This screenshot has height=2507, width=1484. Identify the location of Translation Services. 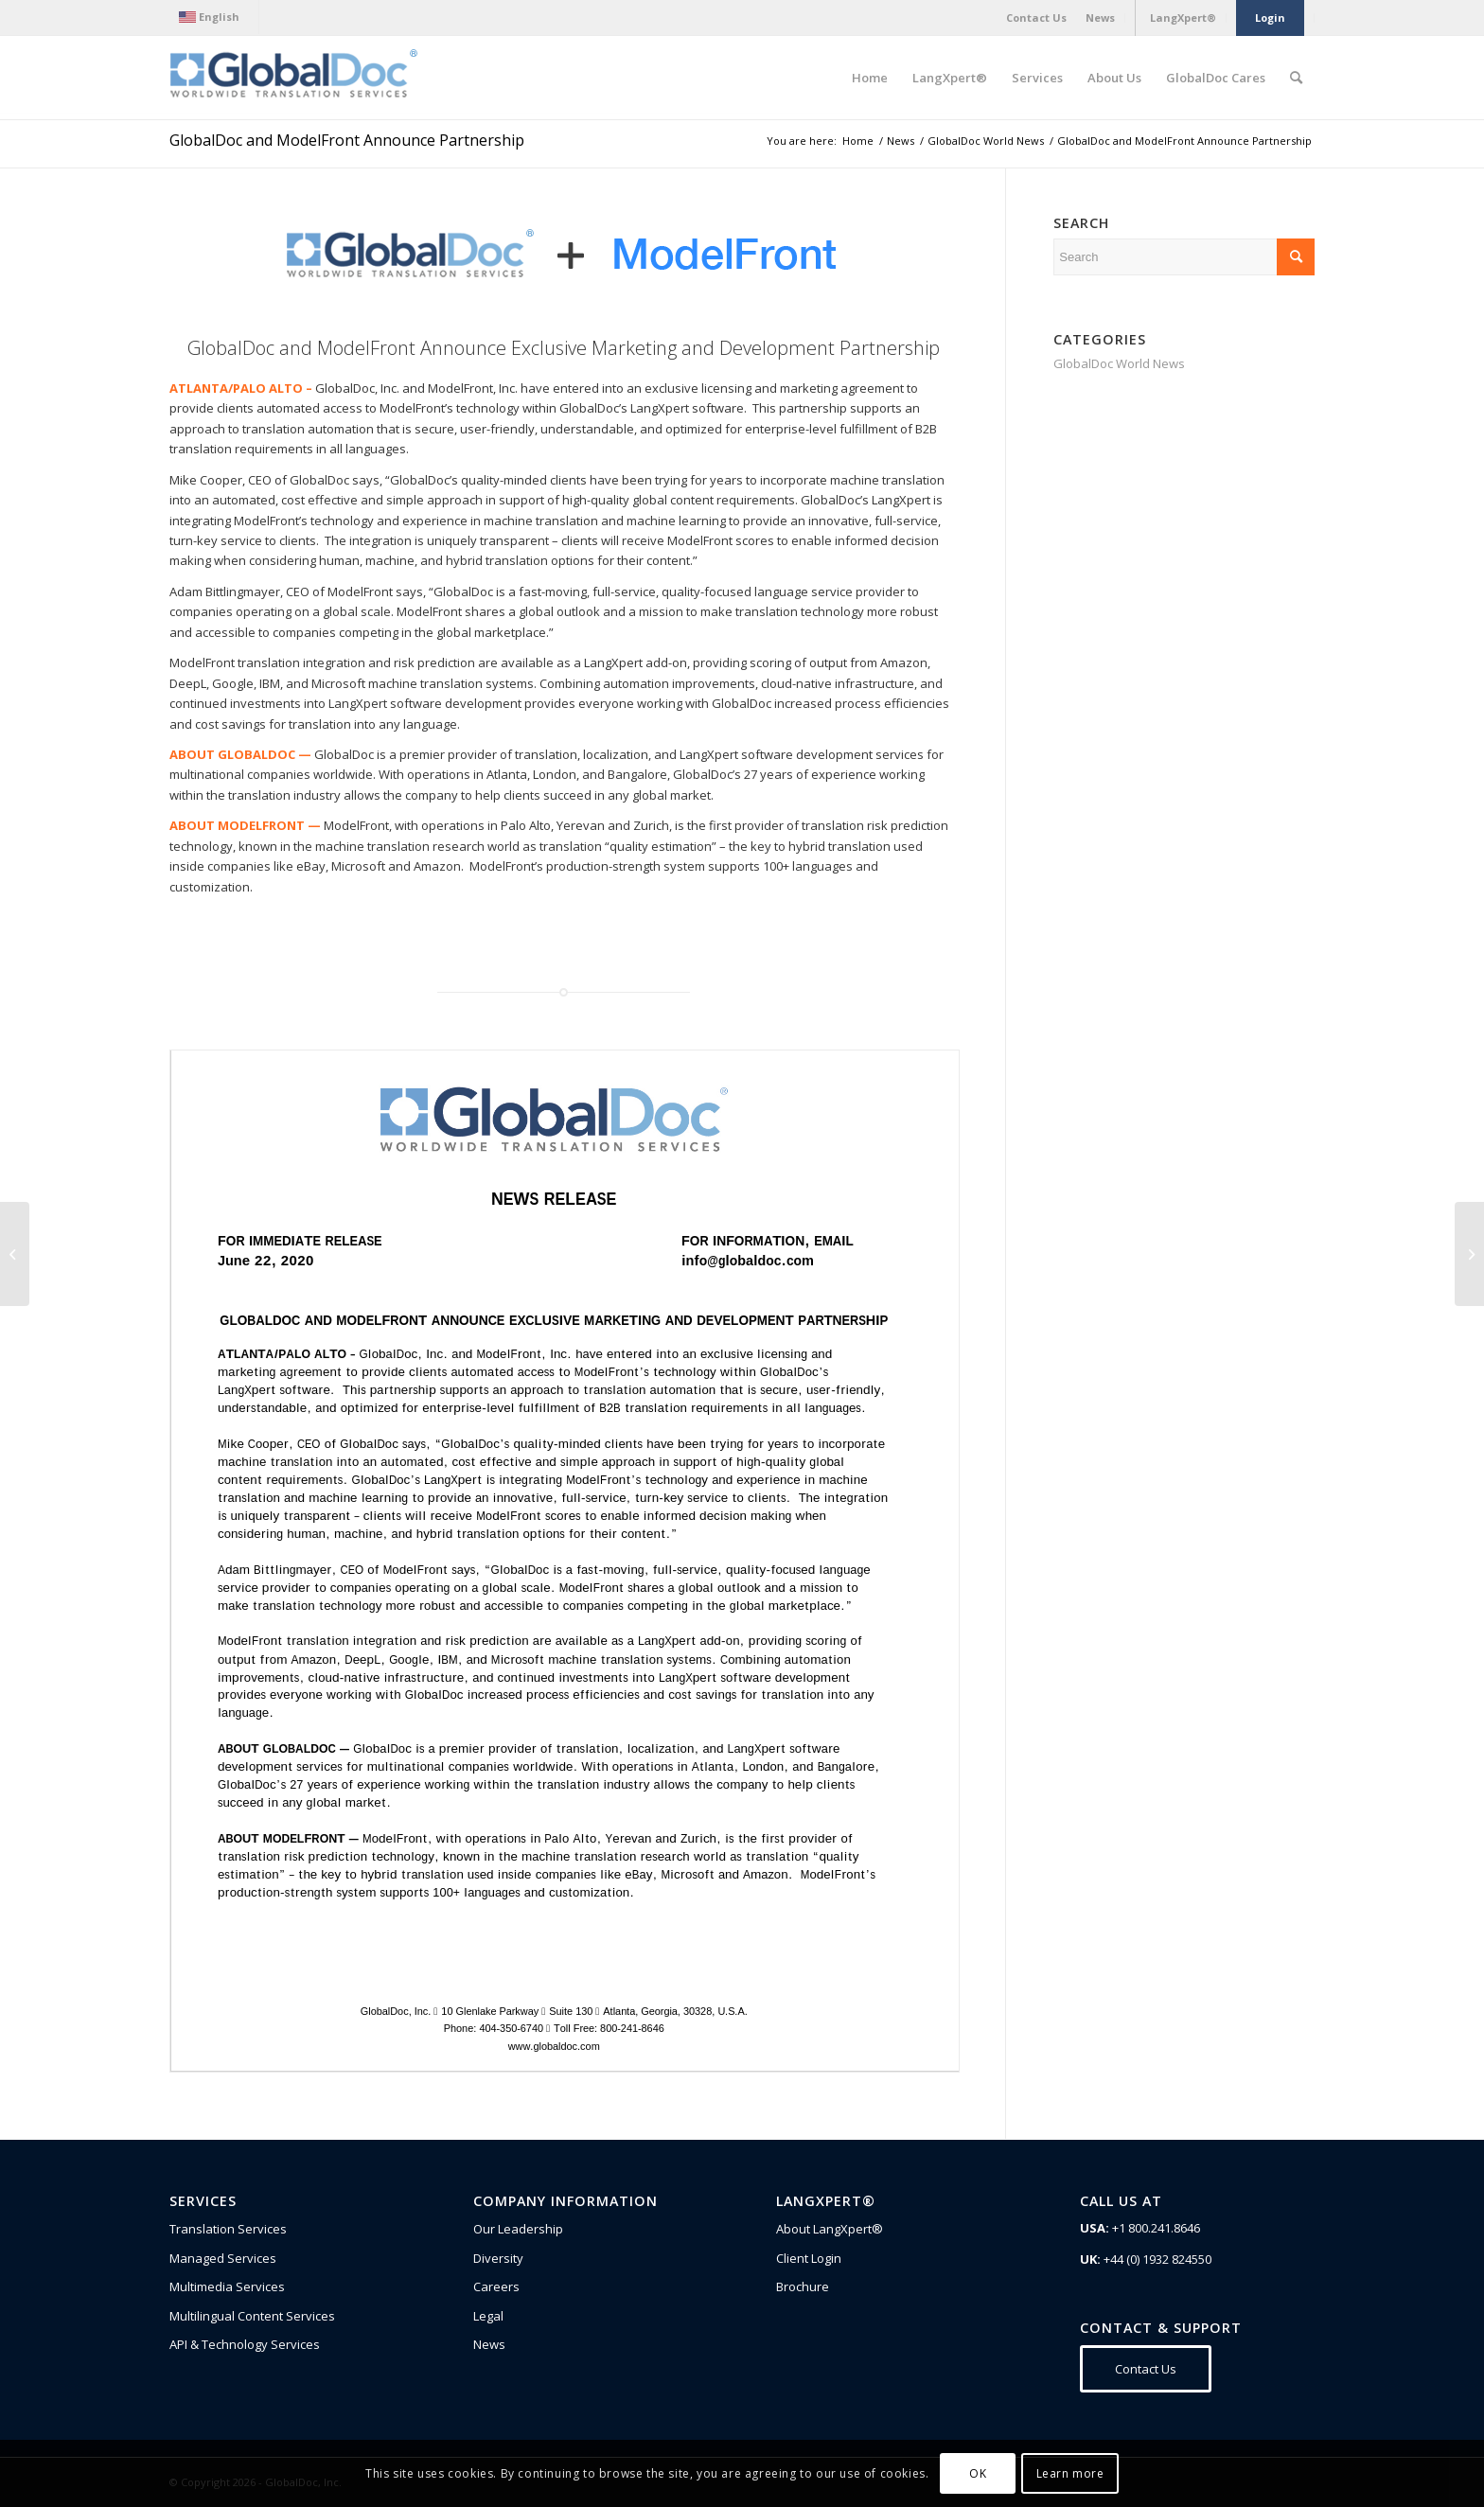
(228, 2228).